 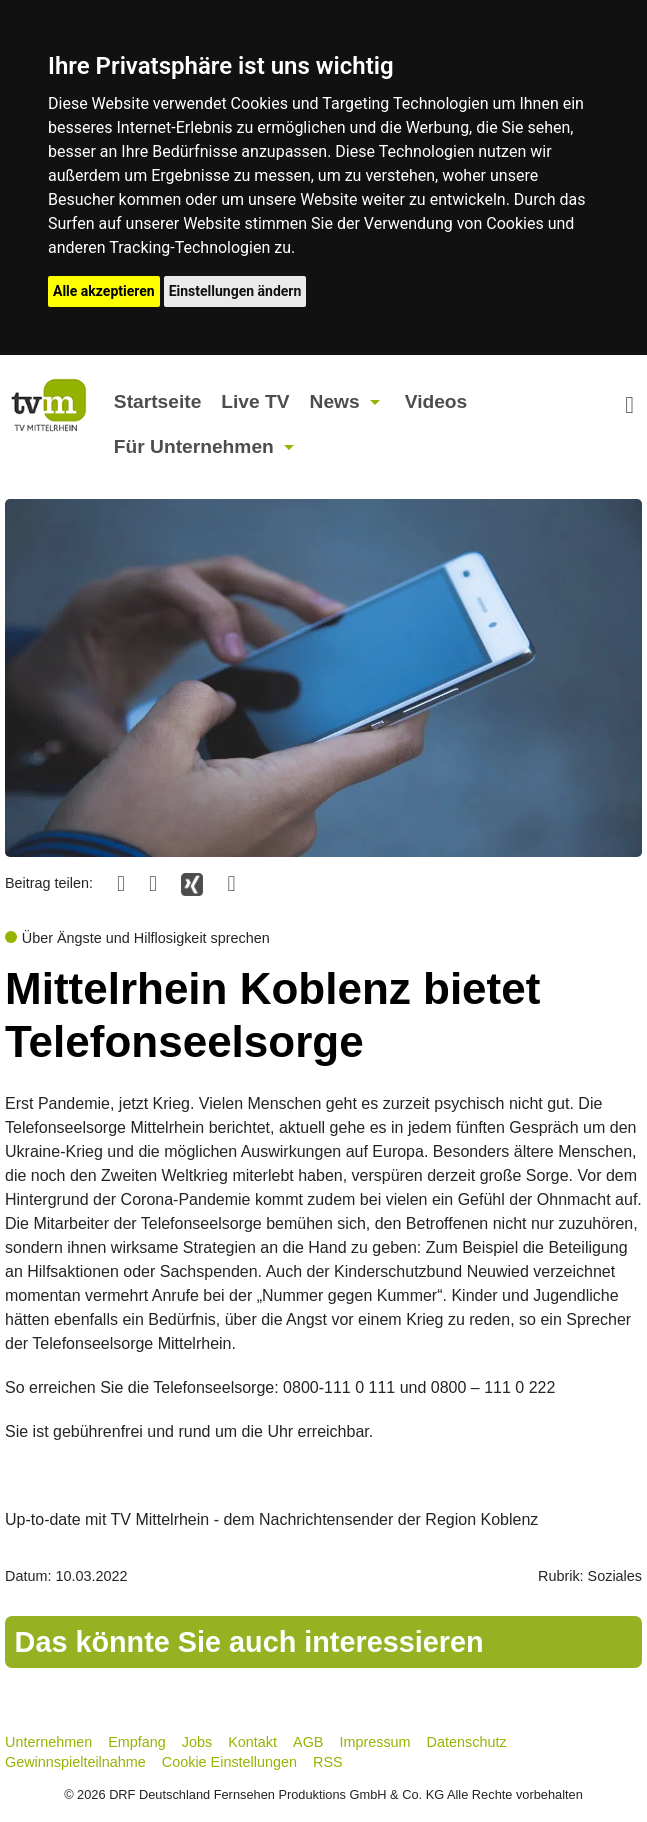 What do you see at coordinates (467, 1742) in the screenshot?
I see `Datenschutz` at bounding box center [467, 1742].